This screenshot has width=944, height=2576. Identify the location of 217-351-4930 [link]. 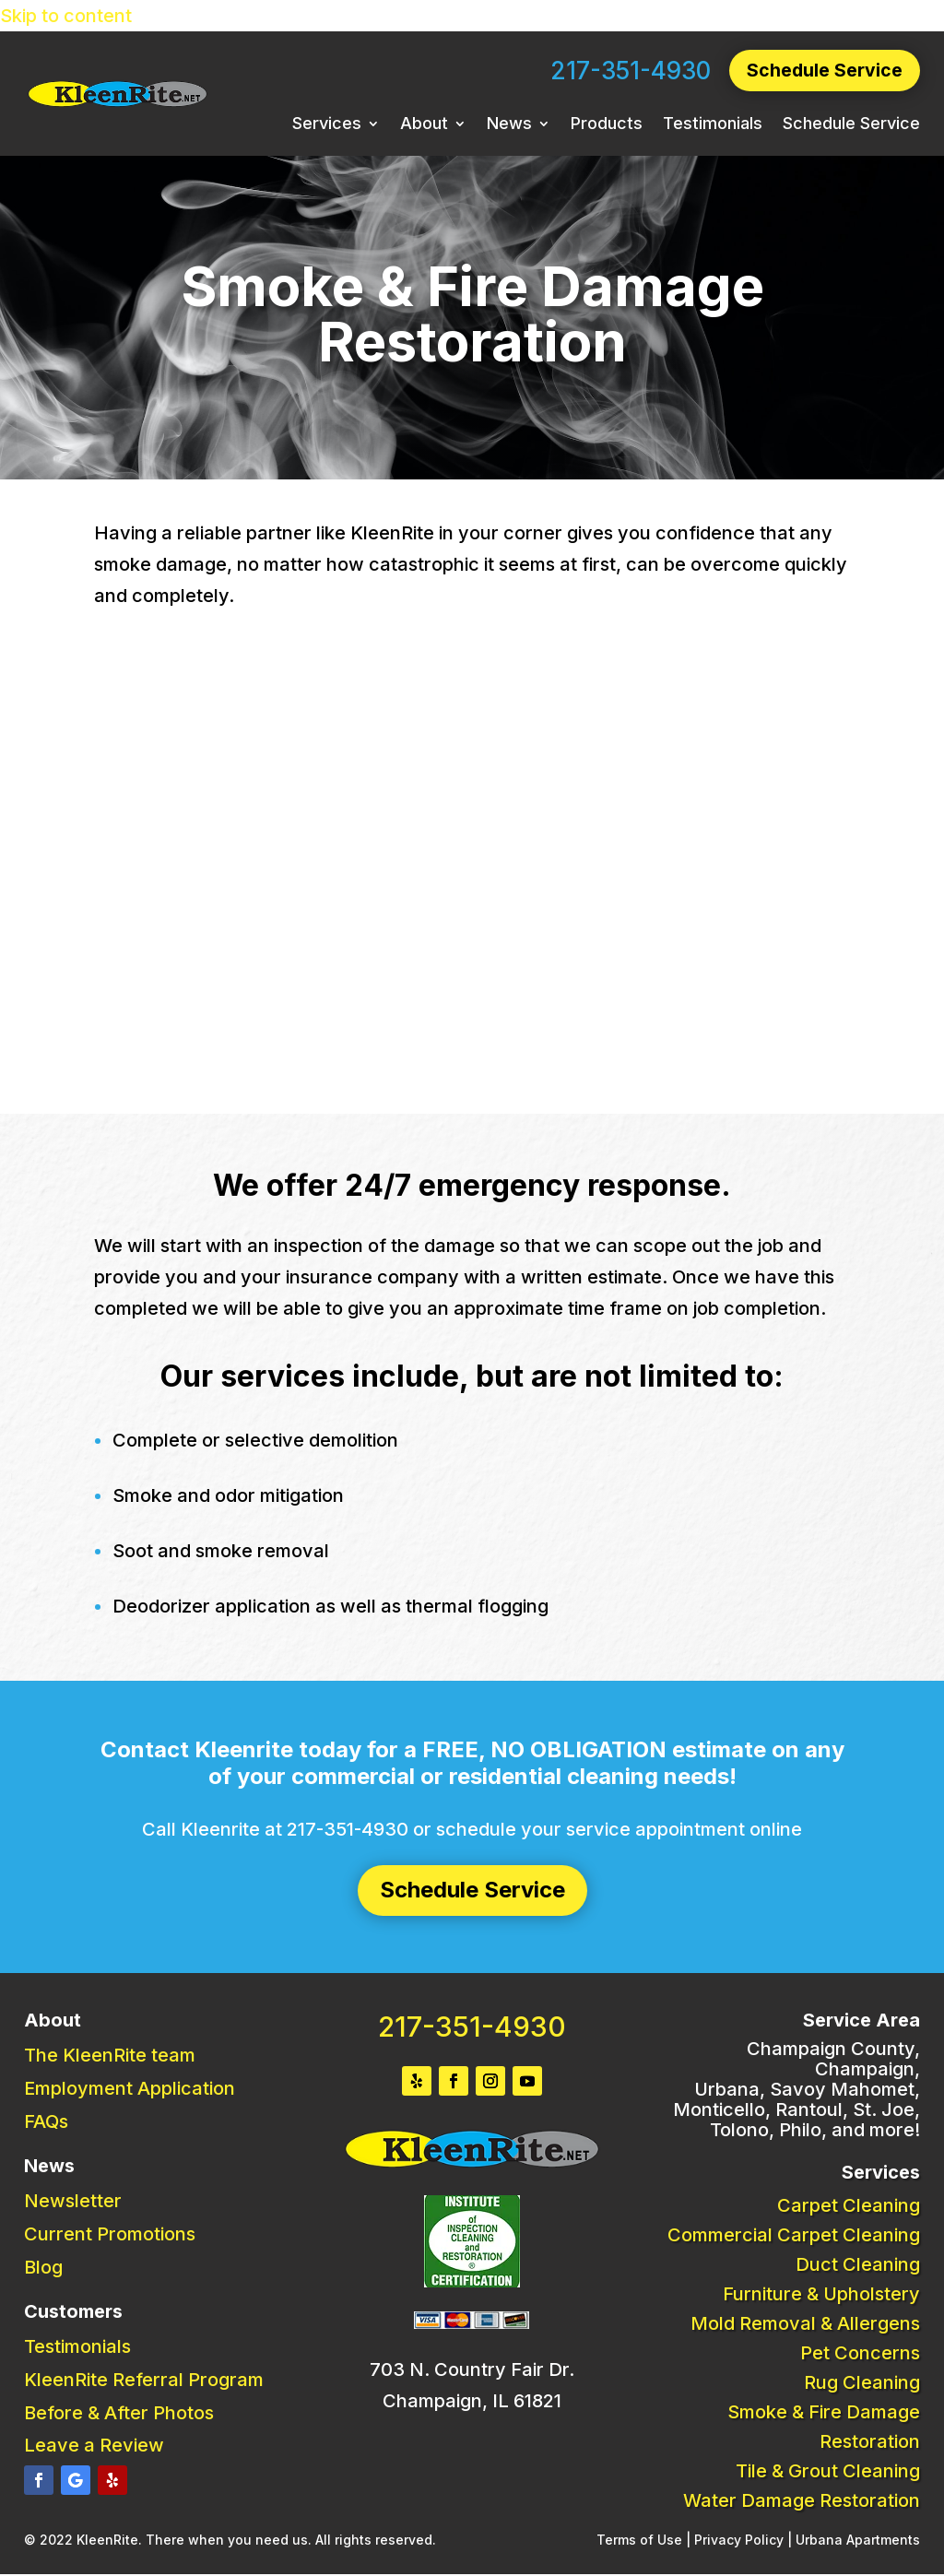
(628, 70).